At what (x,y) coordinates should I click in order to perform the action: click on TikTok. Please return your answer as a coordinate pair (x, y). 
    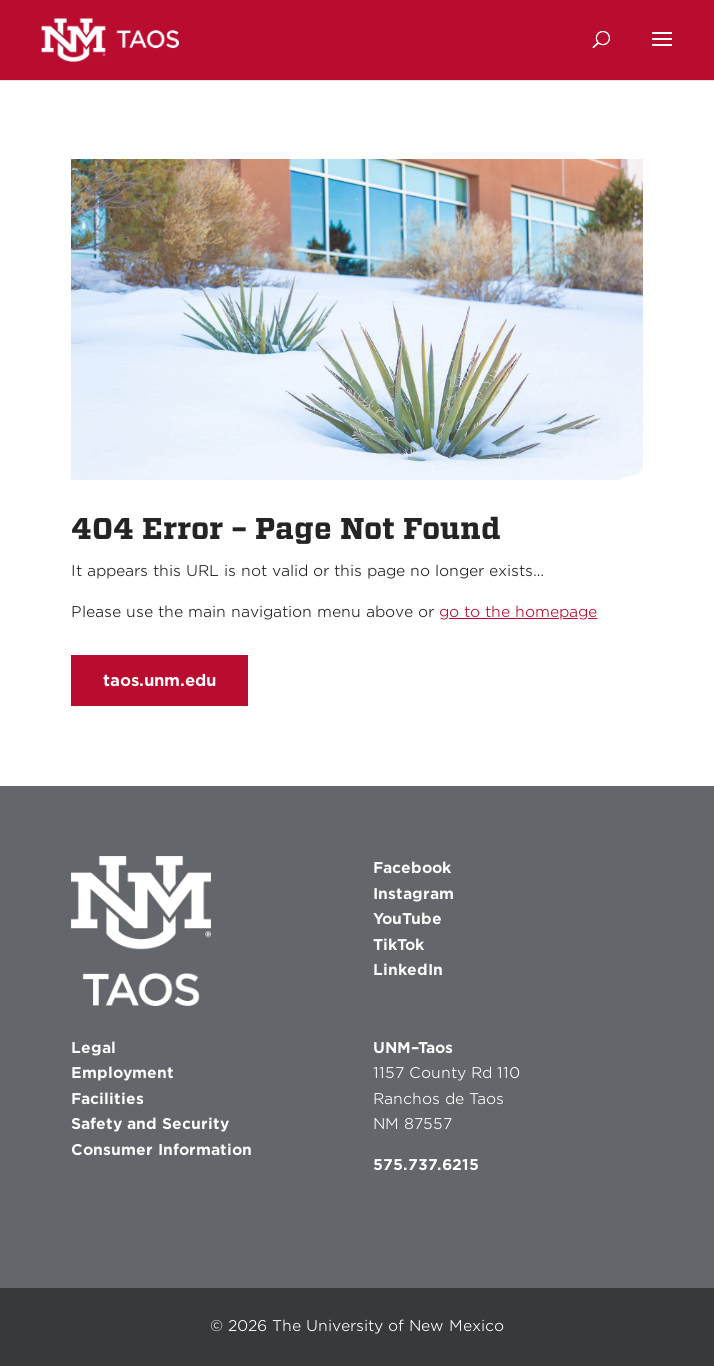
    Looking at the image, I should click on (398, 945).